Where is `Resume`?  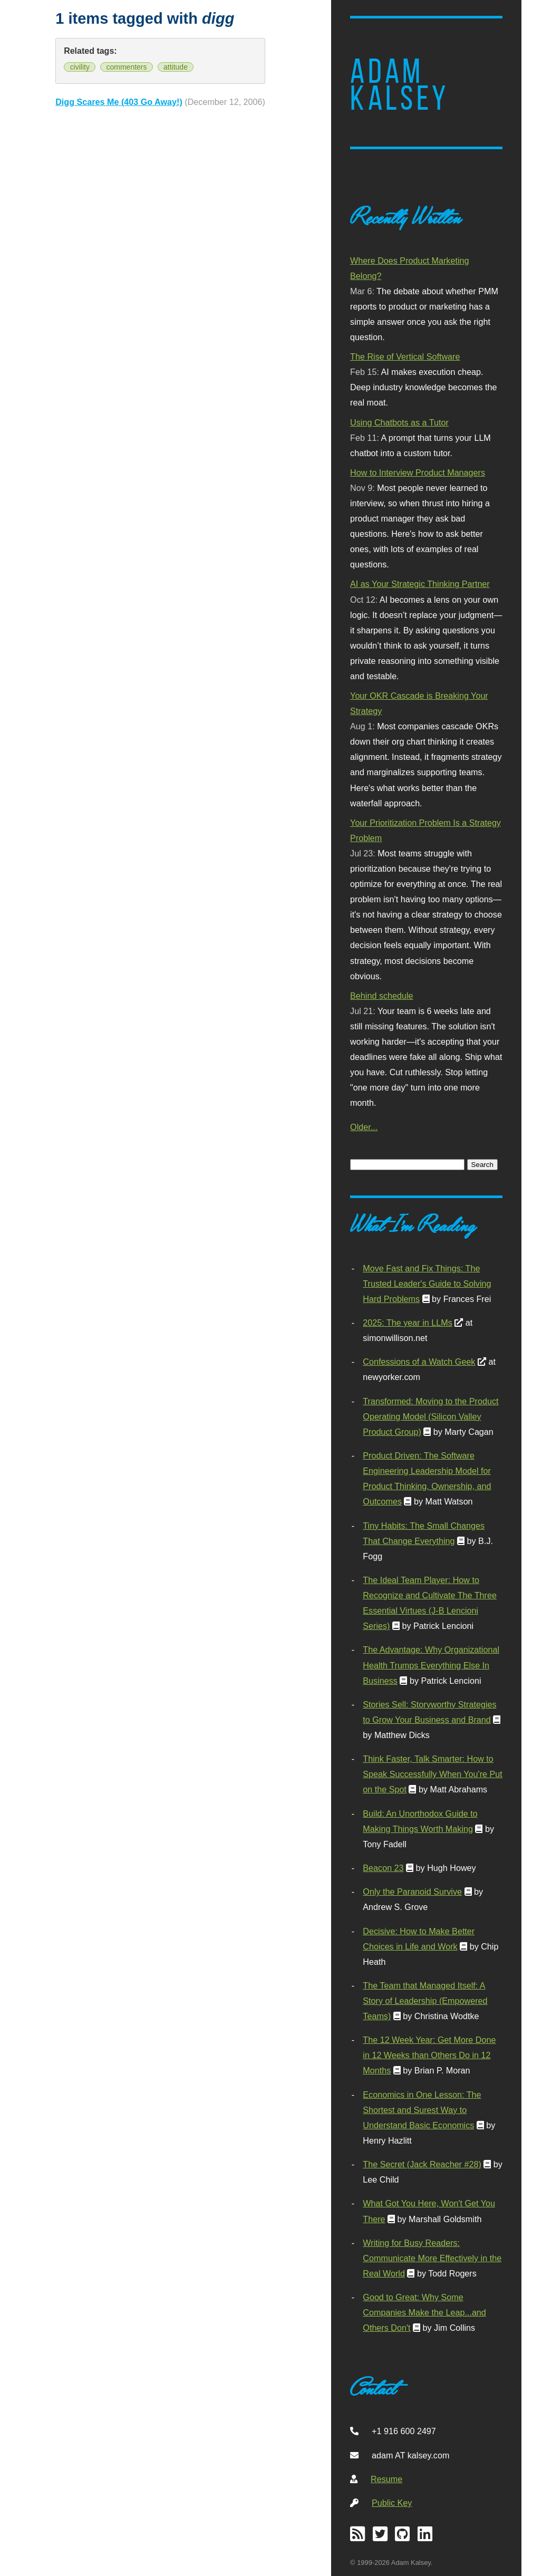 Resume is located at coordinates (386, 2479).